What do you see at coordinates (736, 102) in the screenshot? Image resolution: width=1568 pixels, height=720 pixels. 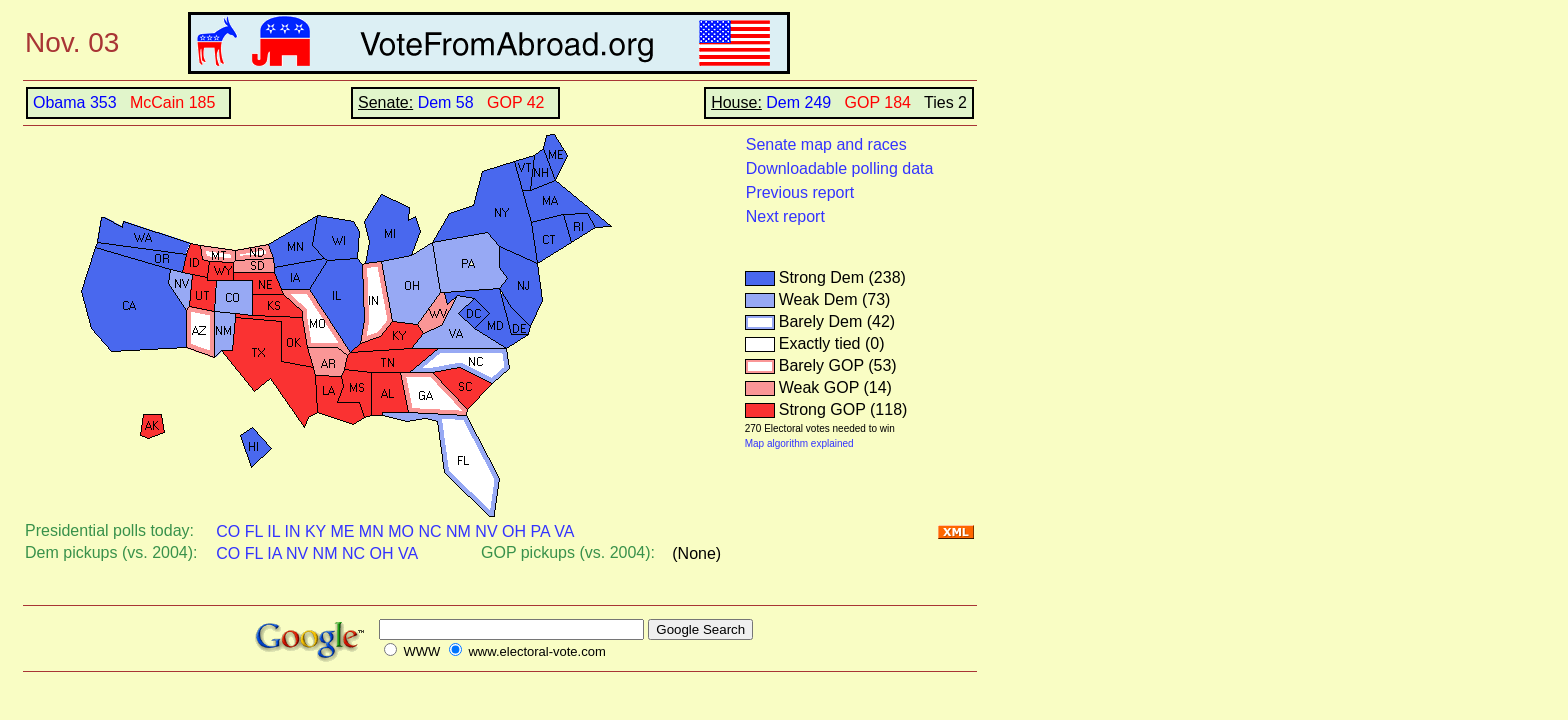 I see `House:` at bounding box center [736, 102].